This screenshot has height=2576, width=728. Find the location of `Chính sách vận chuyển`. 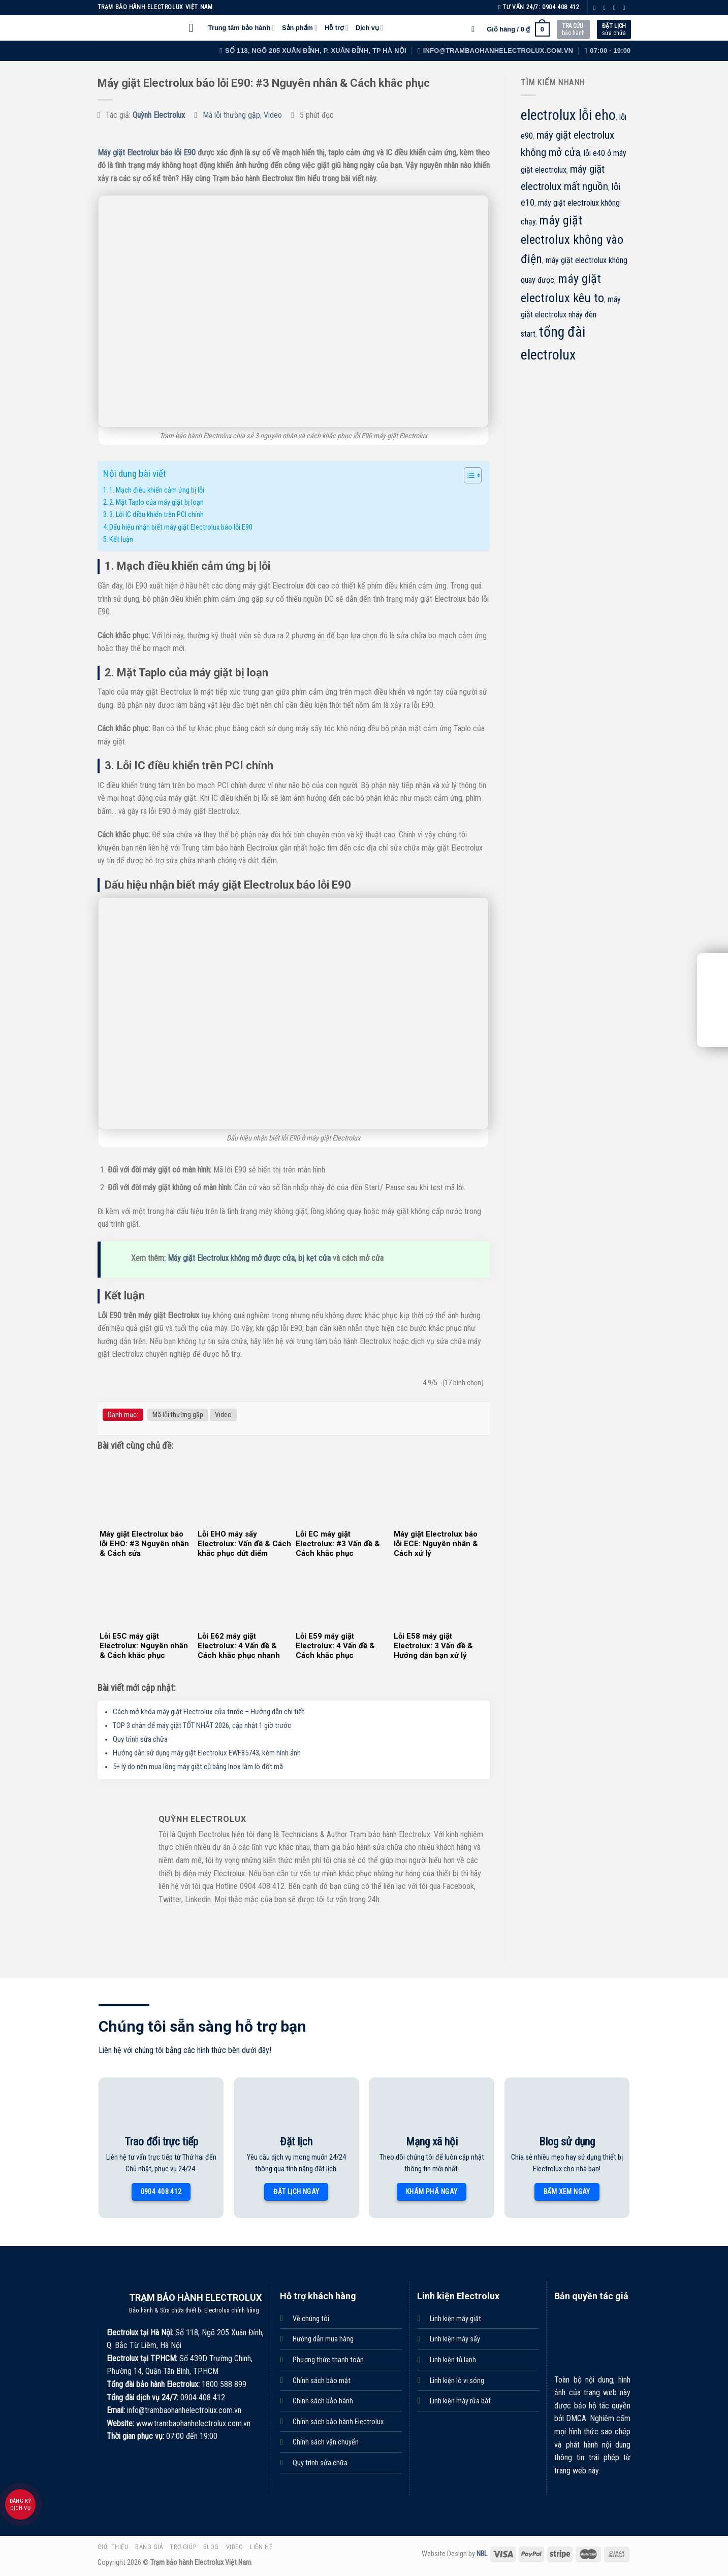

Chính sách vận chuyển is located at coordinates (326, 2442).